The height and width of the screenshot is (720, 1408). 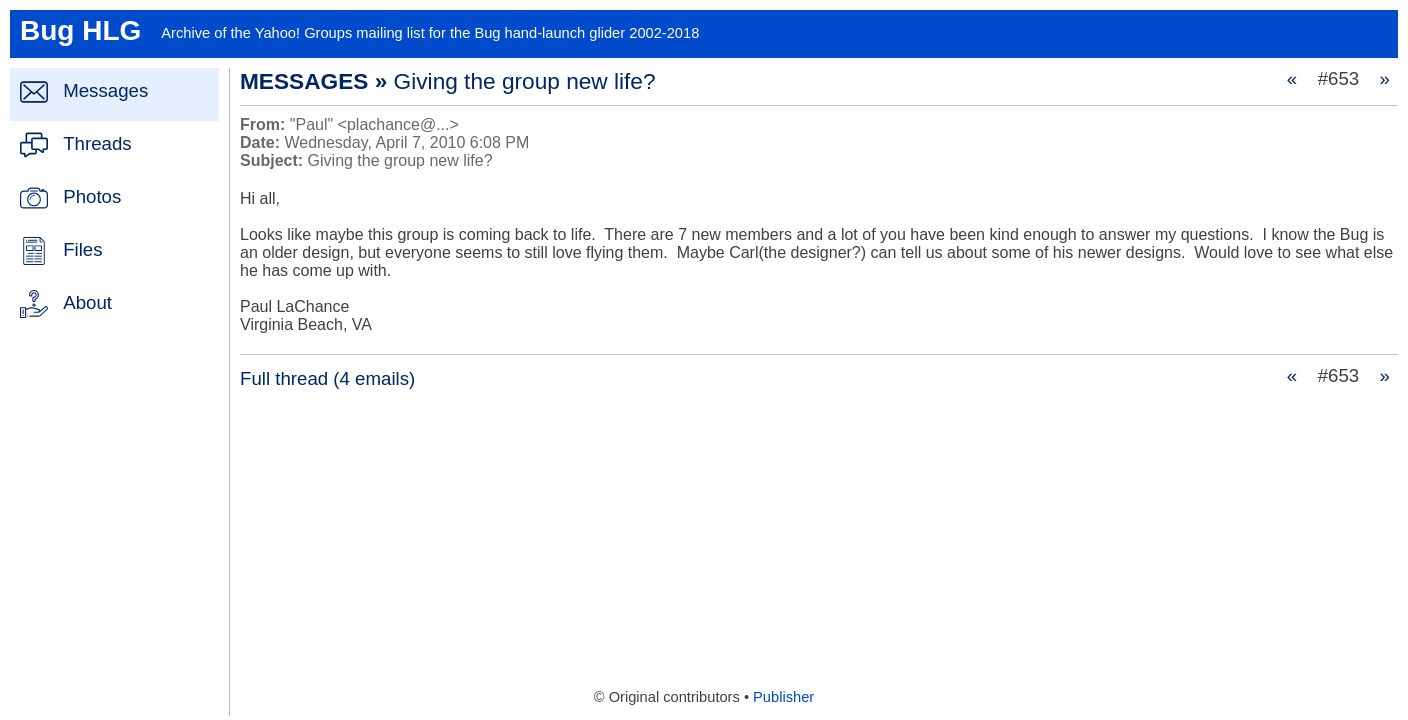 What do you see at coordinates (82, 249) in the screenshot?
I see `Files` at bounding box center [82, 249].